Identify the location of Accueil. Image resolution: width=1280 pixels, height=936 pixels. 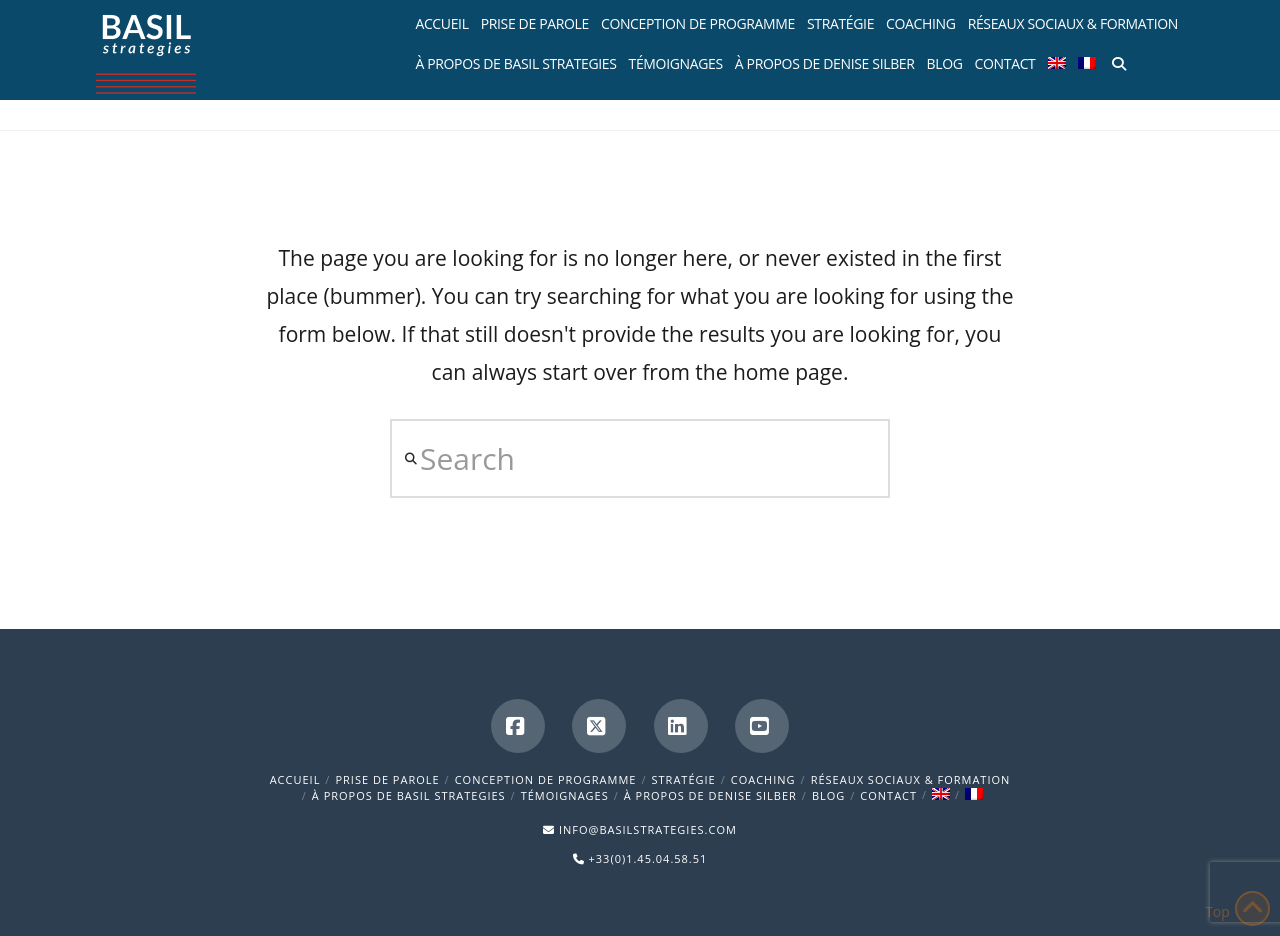
(295, 779).